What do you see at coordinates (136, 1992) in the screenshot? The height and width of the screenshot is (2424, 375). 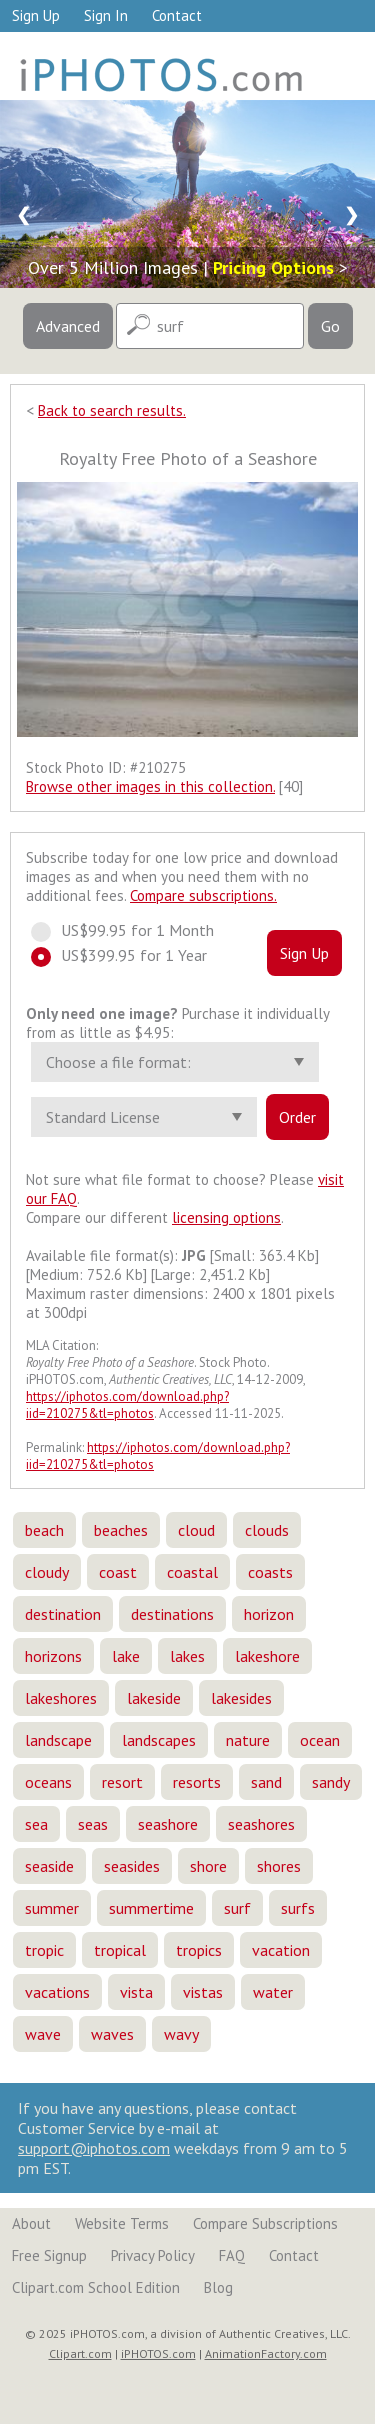 I see `vista` at bounding box center [136, 1992].